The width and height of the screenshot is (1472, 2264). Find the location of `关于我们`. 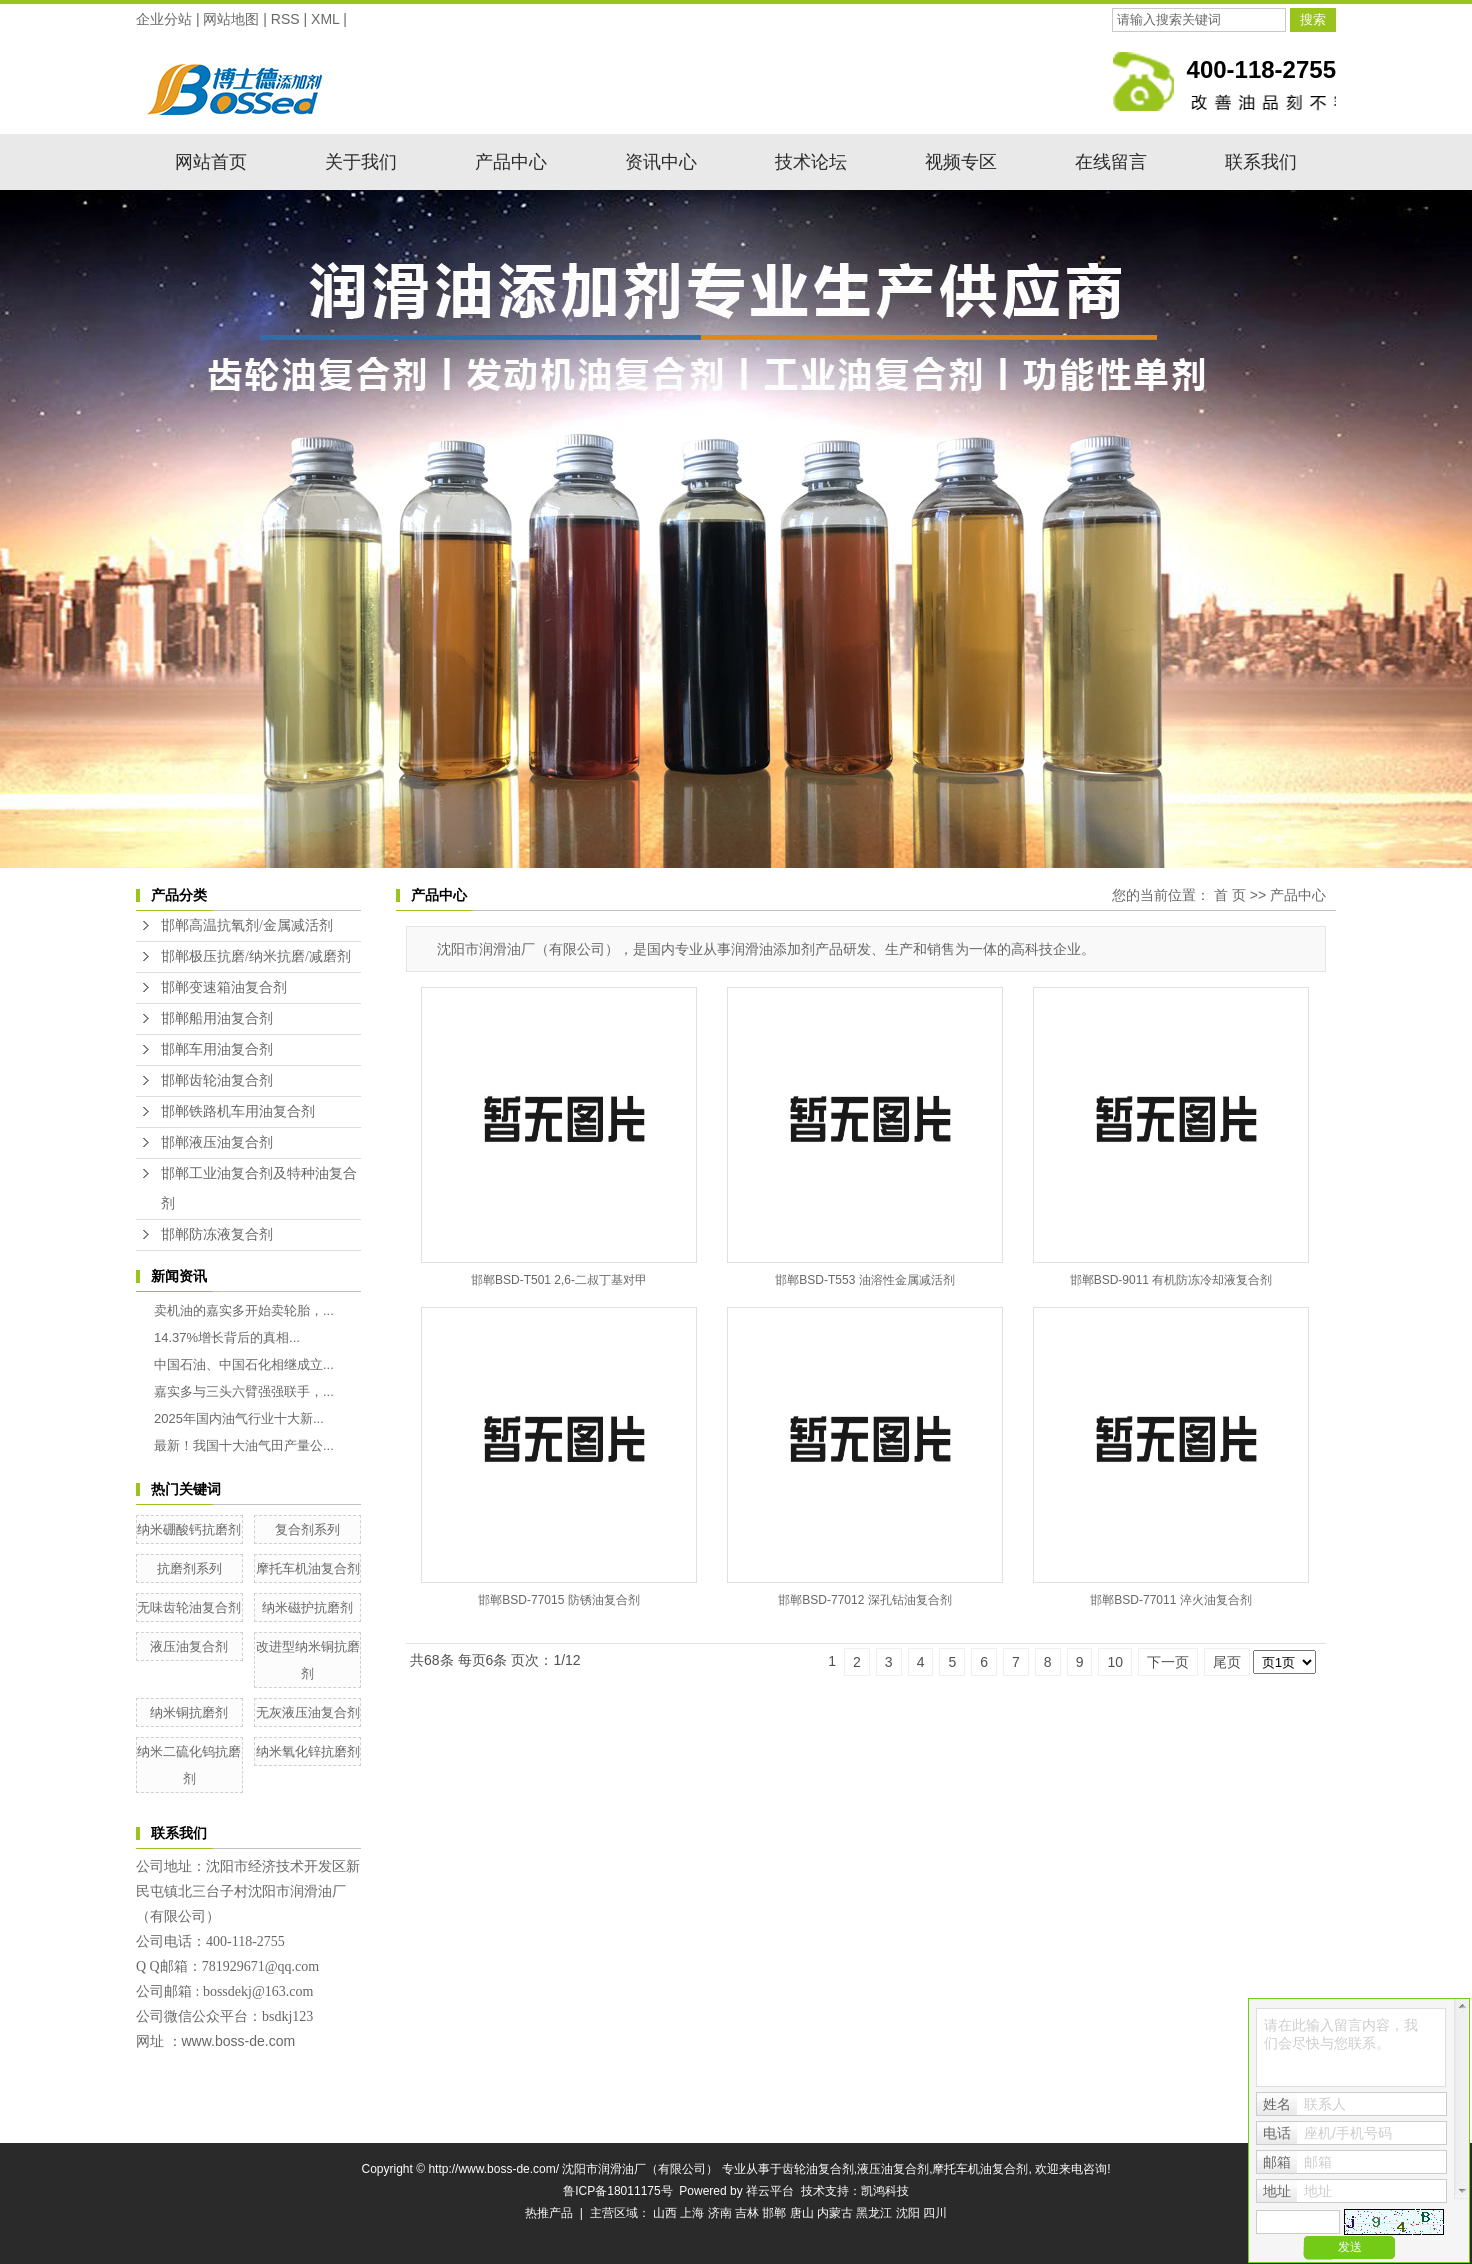

关于我们 is located at coordinates (361, 162).